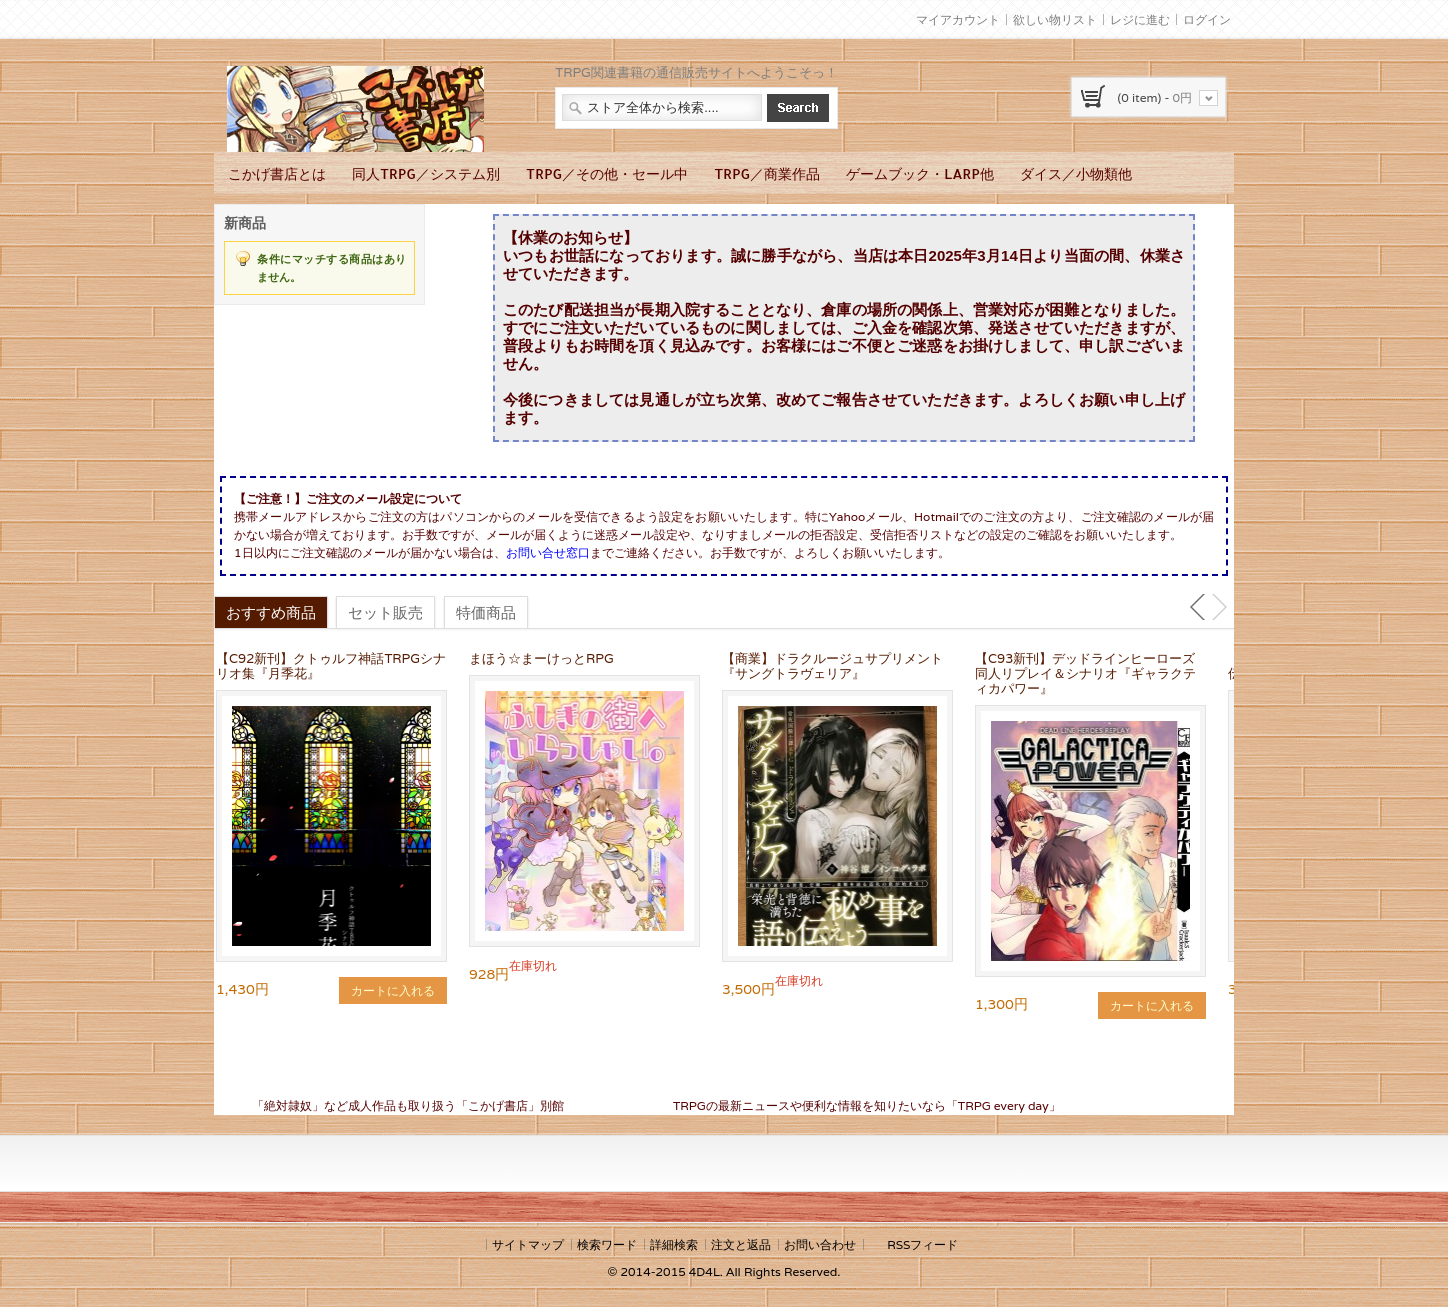  Describe the element at coordinates (741, 1244) in the screenshot. I see `注文と返品` at that location.